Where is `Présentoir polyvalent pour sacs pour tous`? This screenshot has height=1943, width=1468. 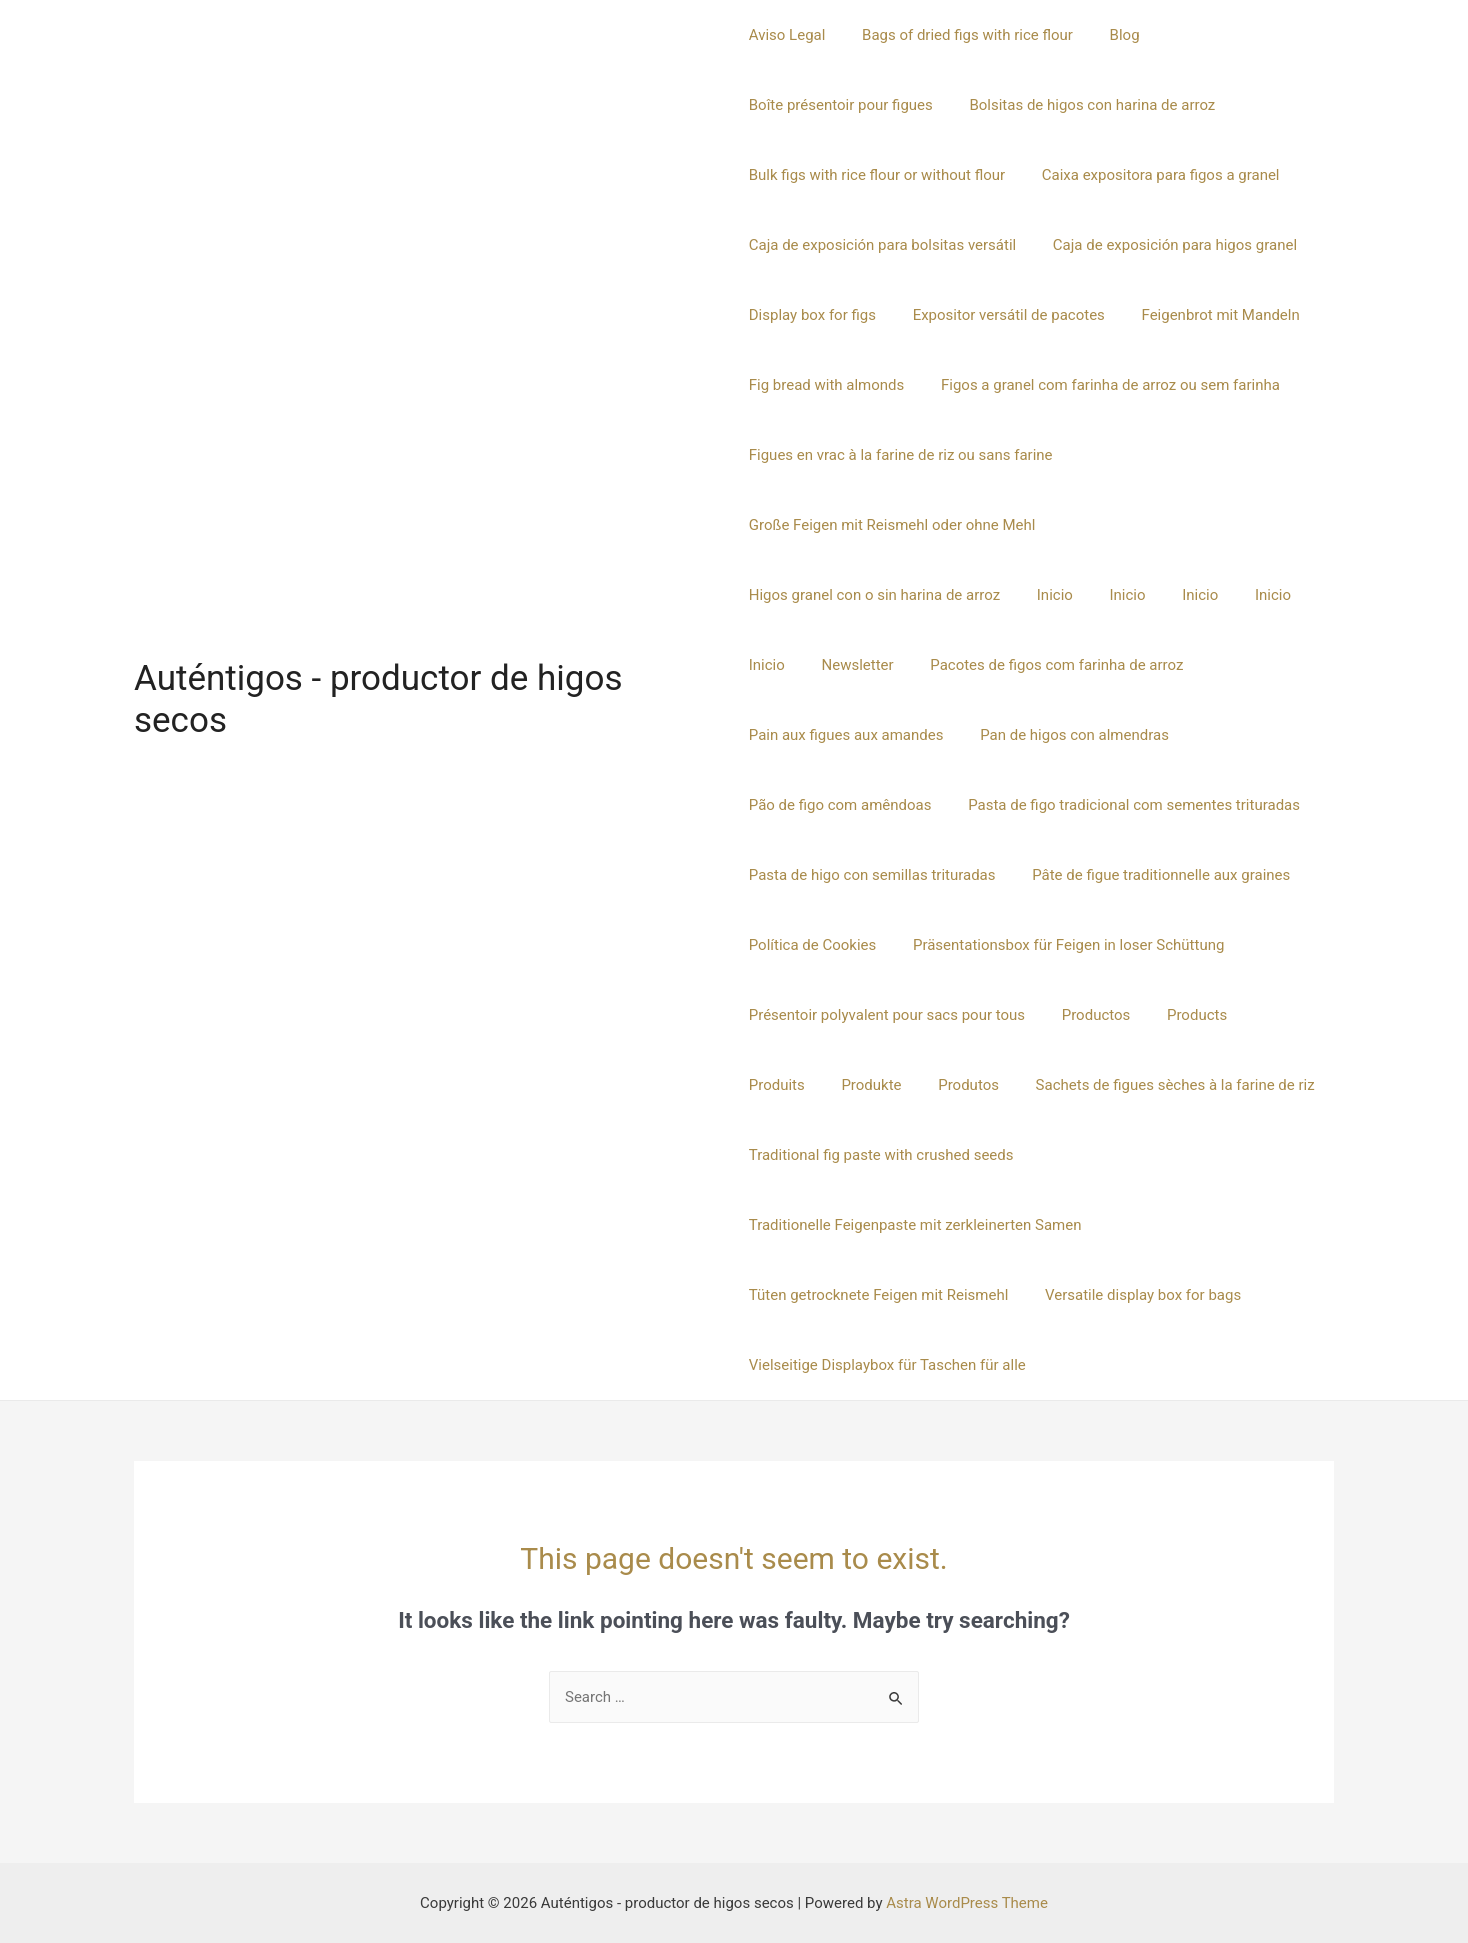
Présentoir polyvalent pour sacs pour tous is located at coordinates (887, 1015).